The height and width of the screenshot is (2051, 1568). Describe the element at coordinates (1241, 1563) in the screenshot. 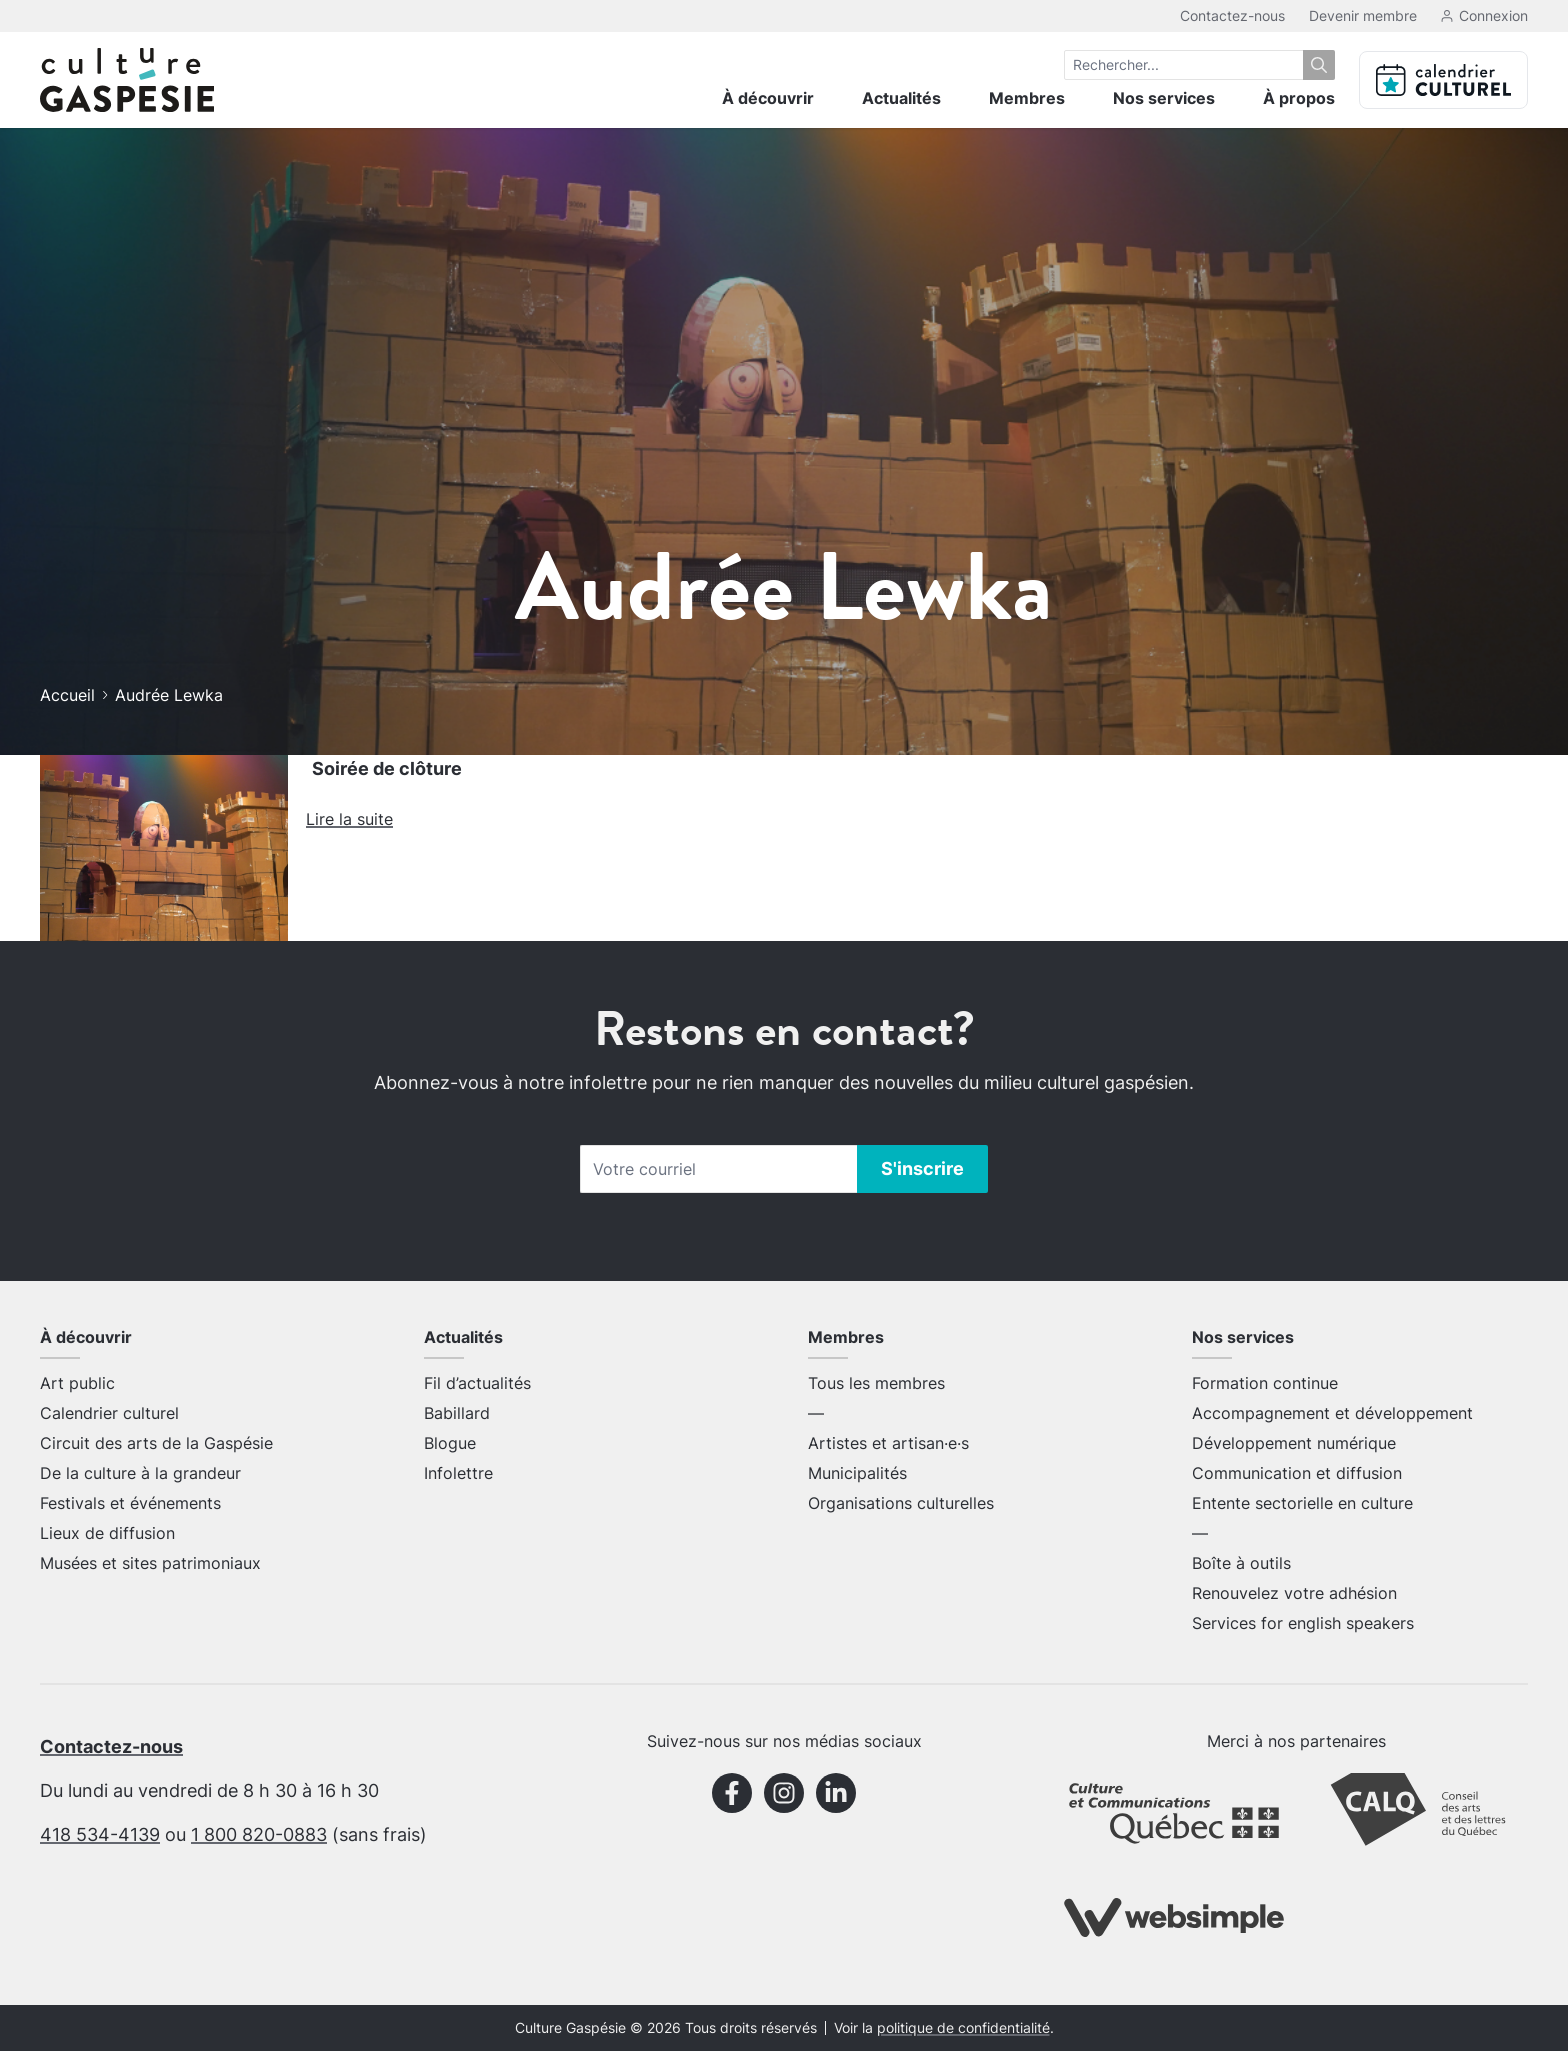

I see `Boîte à outils` at that location.